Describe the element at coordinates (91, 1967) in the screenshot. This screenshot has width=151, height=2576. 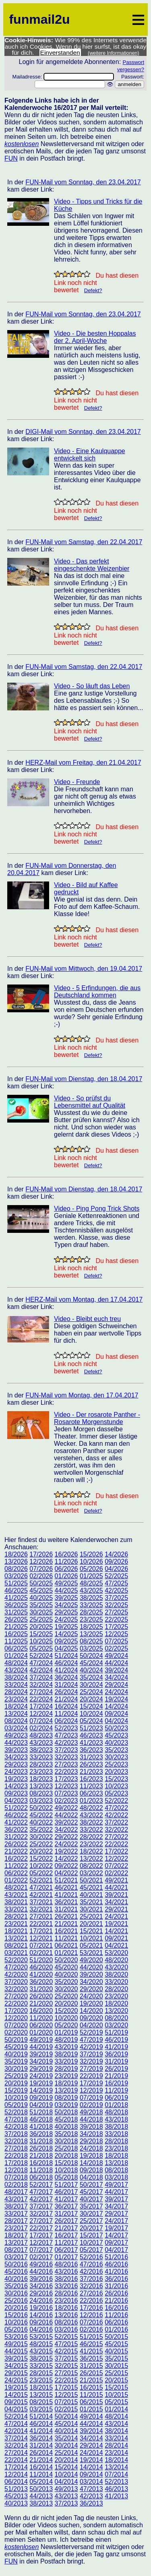
I see `44/2020` at that location.